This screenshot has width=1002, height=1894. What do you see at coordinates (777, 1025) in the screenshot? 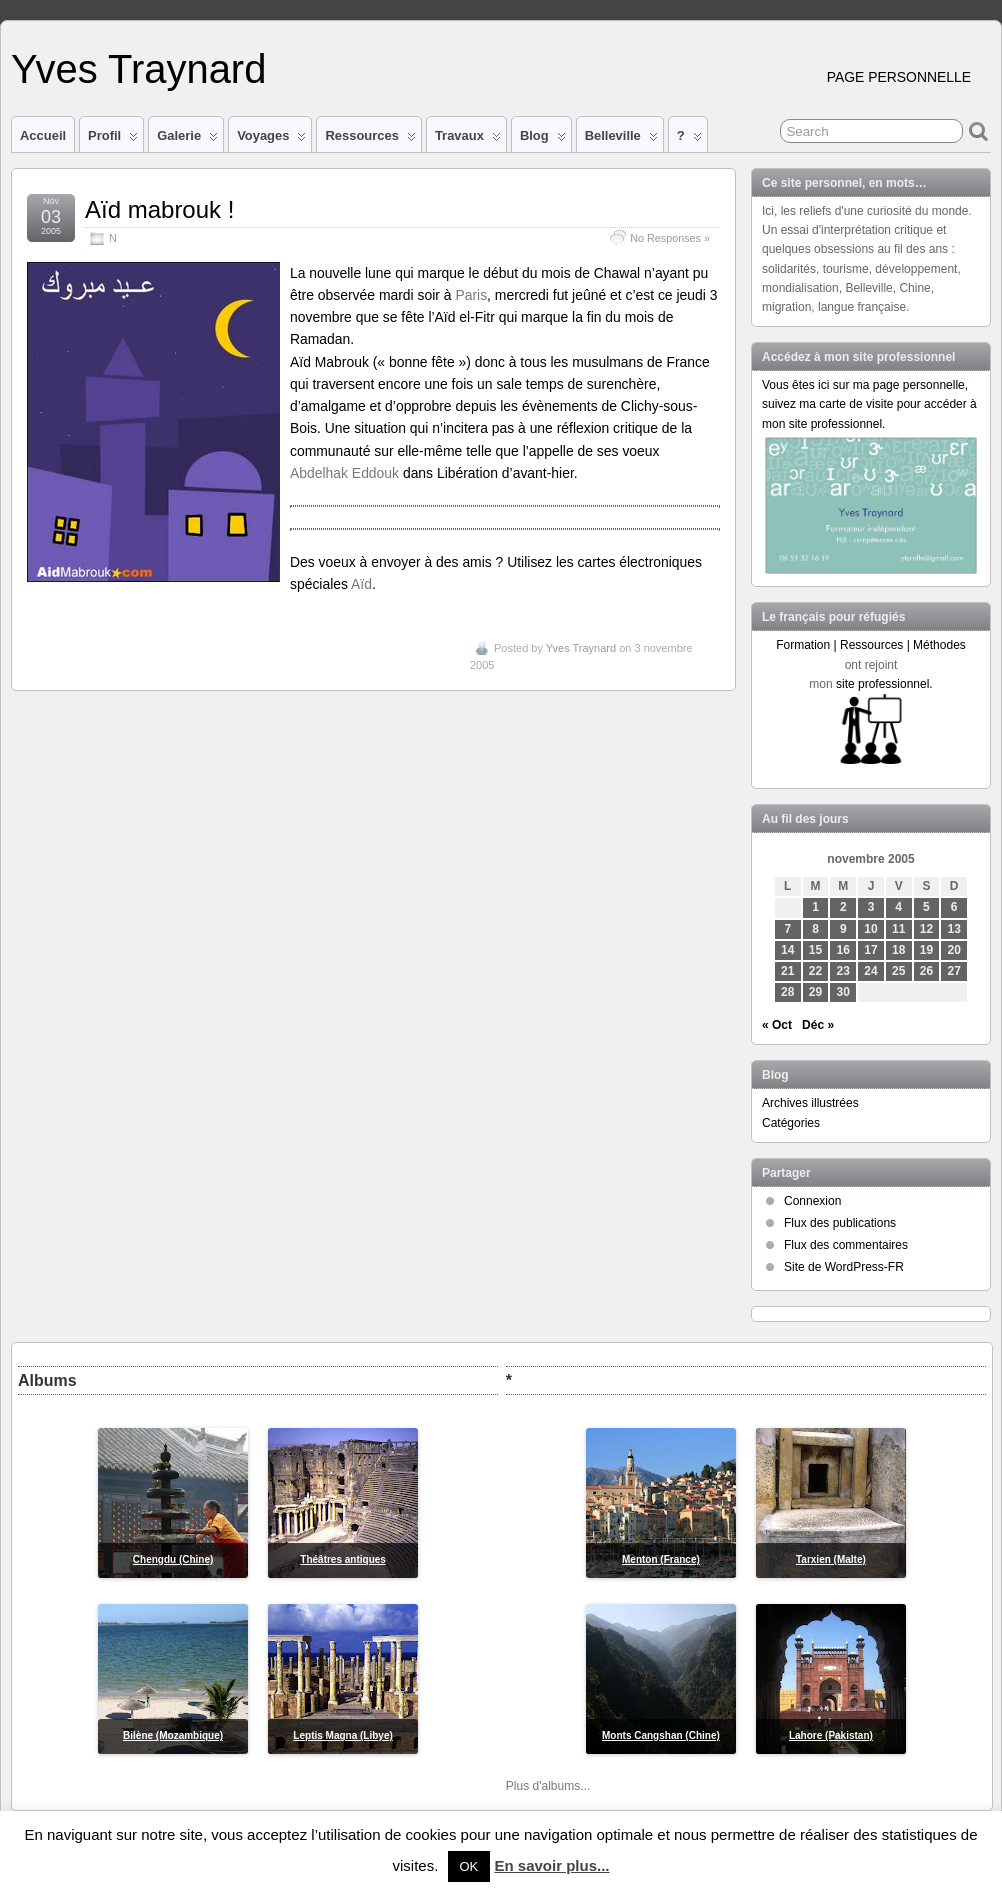
I see `« Oct` at bounding box center [777, 1025].